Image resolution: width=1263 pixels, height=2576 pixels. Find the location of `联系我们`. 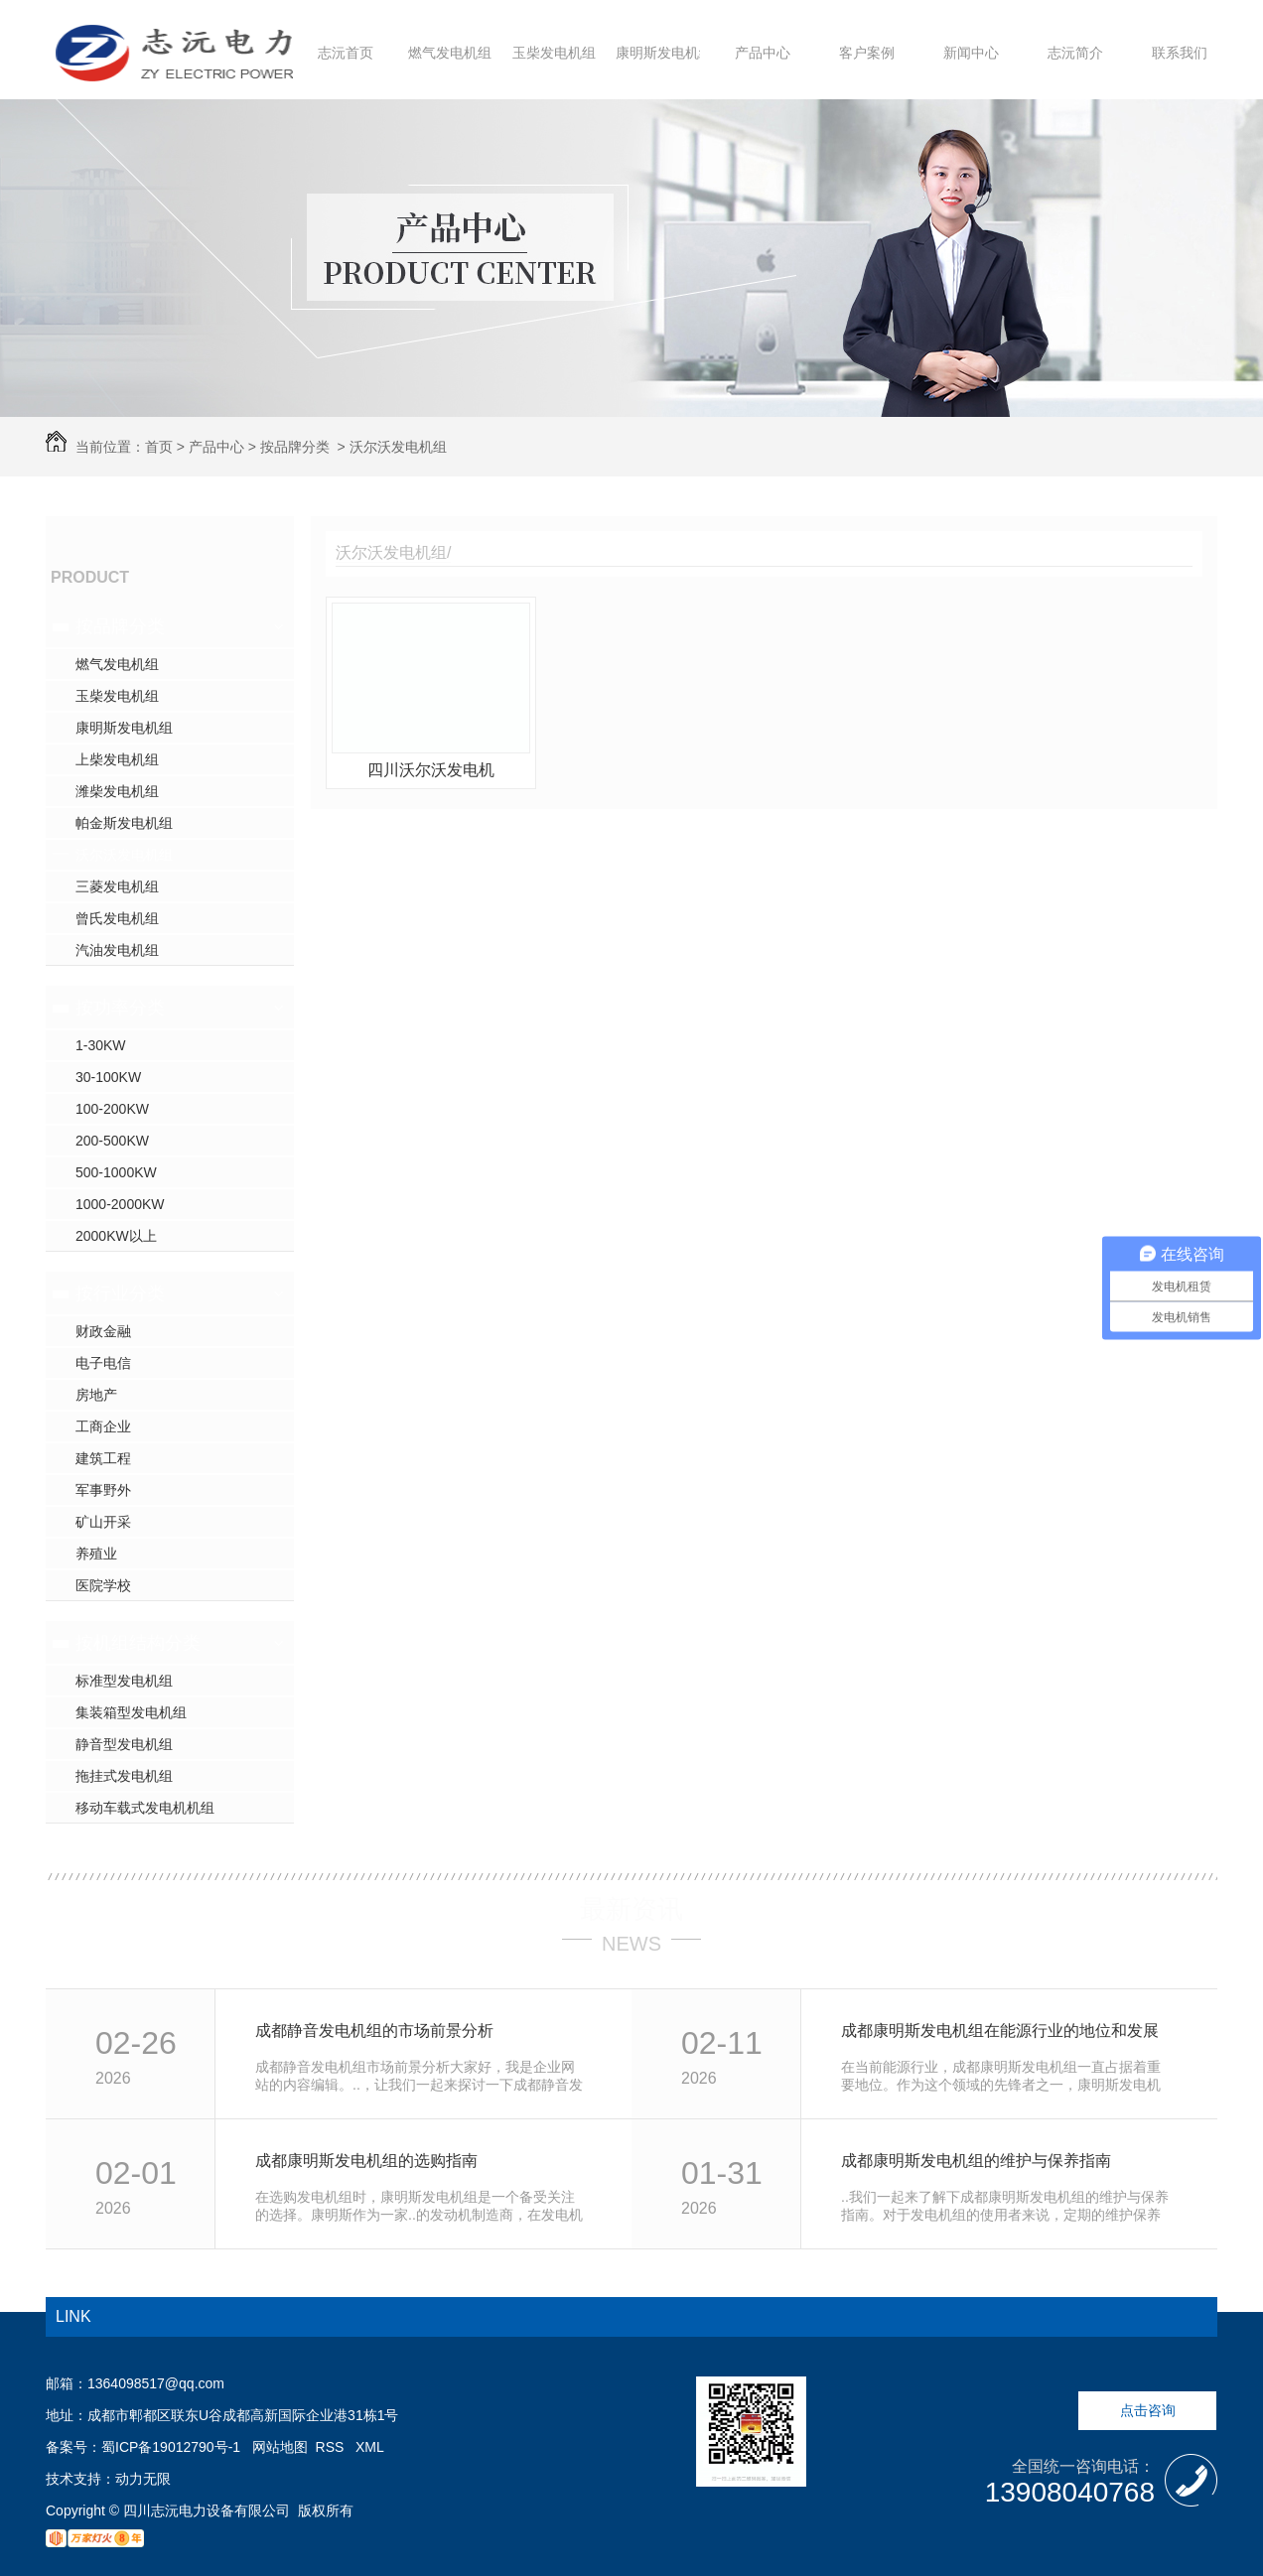

联系我们 is located at coordinates (1179, 53).